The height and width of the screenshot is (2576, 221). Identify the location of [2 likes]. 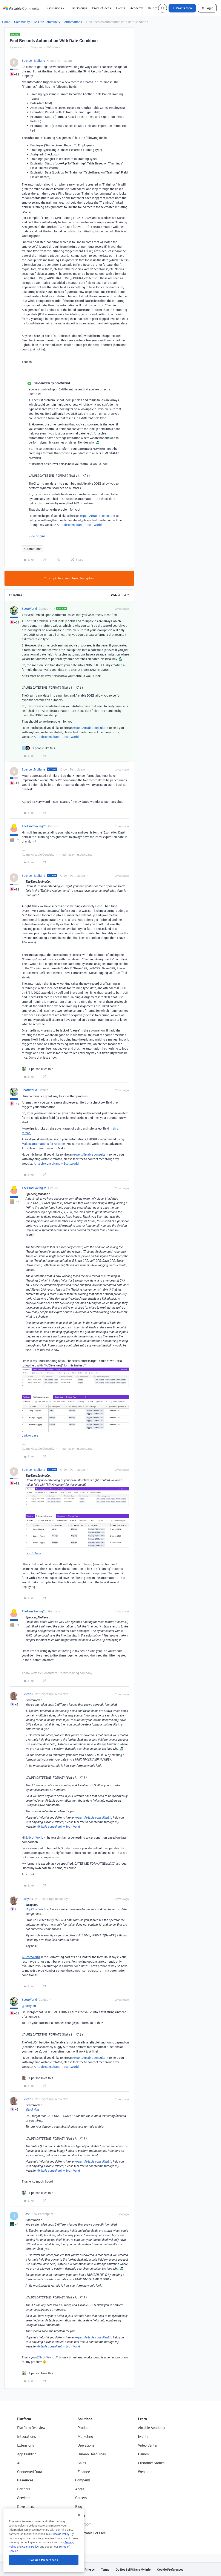
(38, 748).